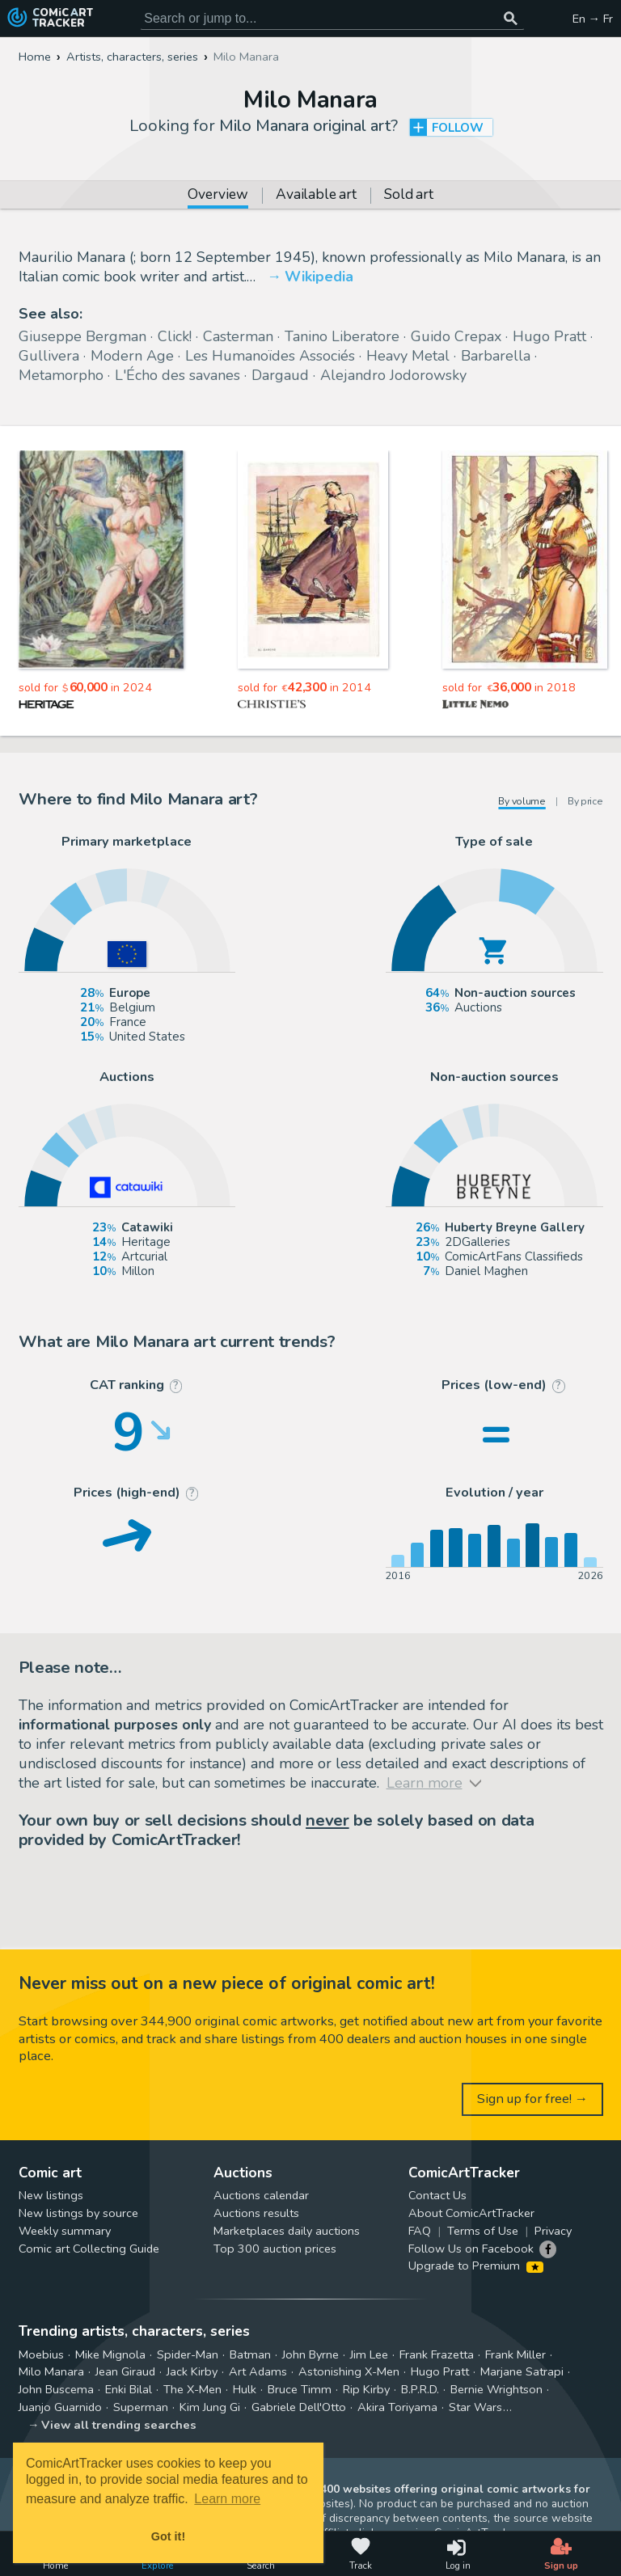  What do you see at coordinates (187, 2354) in the screenshot?
I see `Spider-Man` at bounding box center [187, 2354].